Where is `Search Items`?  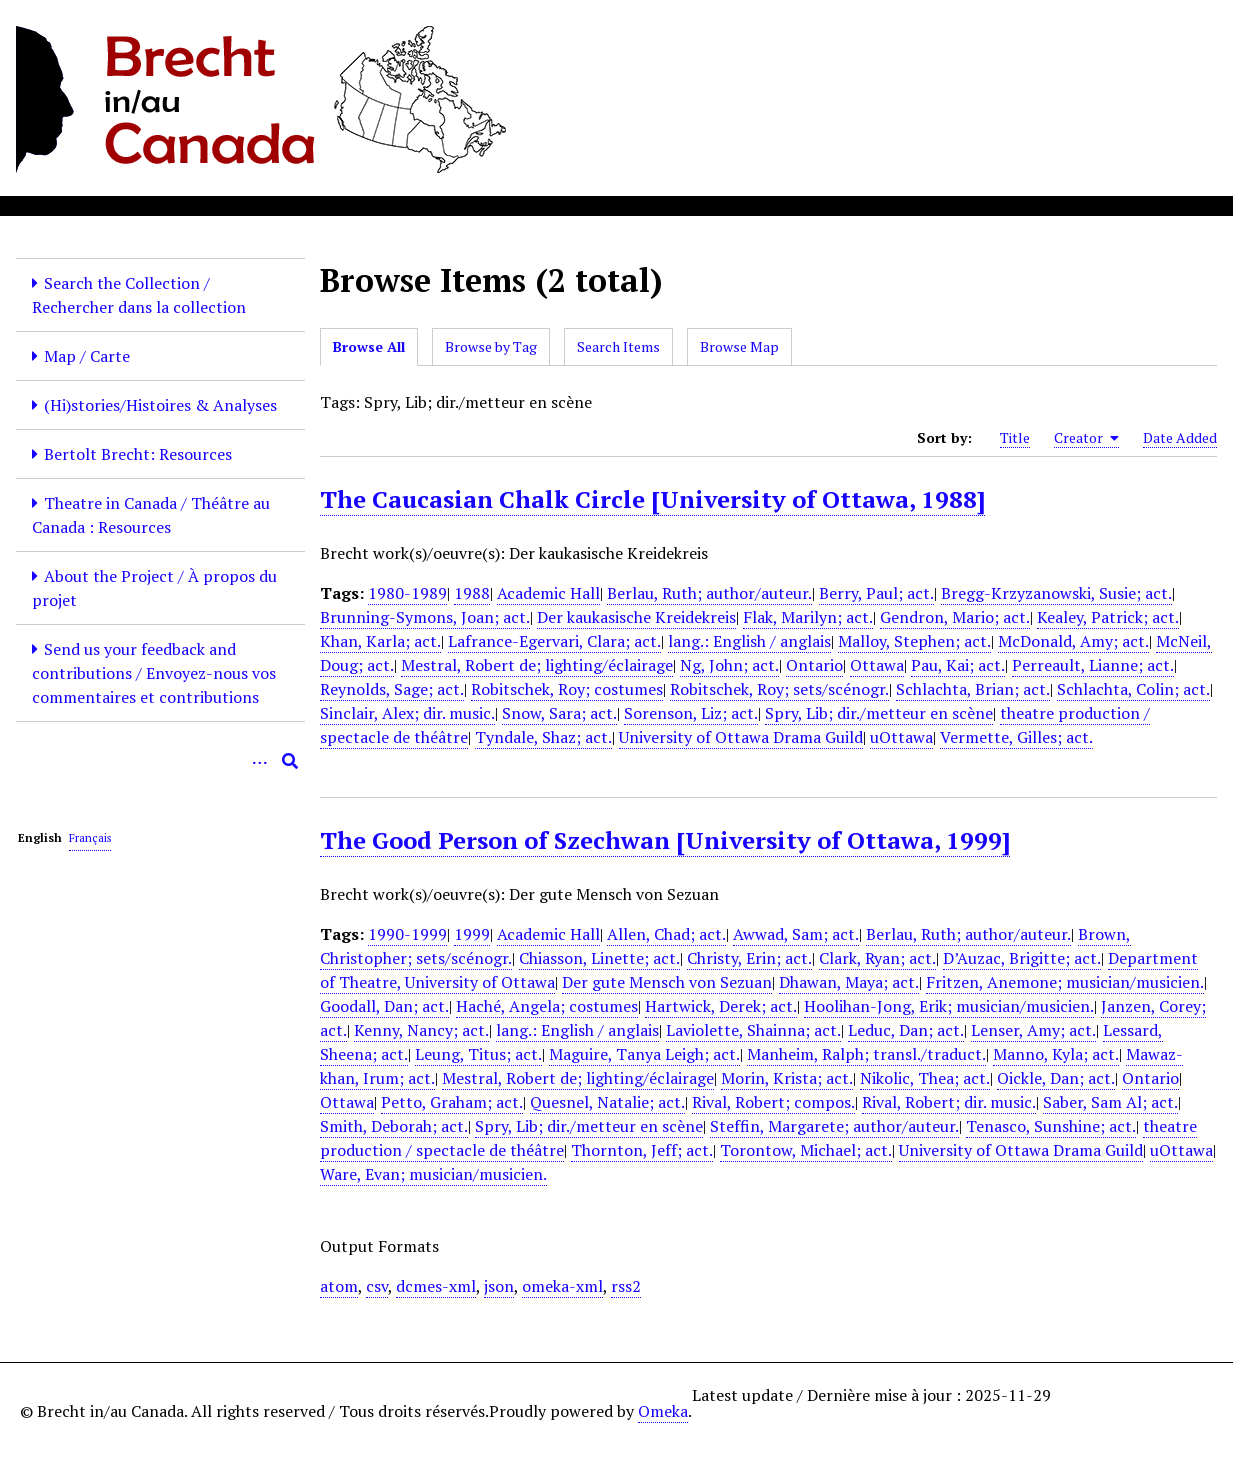
Search Items is located at coordinates (618, 346).